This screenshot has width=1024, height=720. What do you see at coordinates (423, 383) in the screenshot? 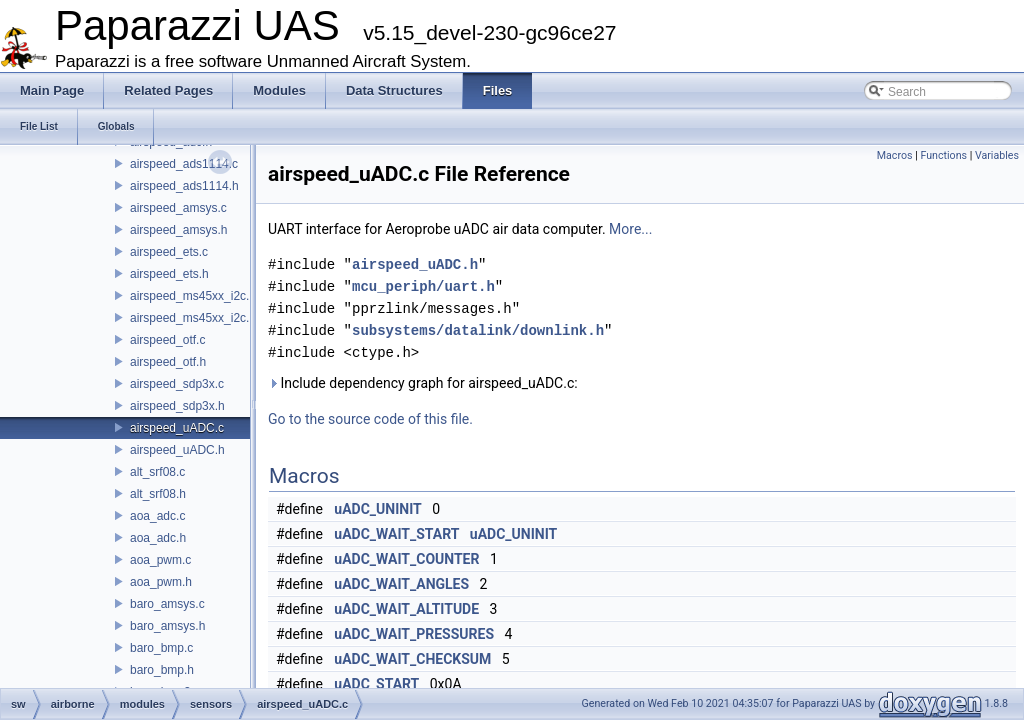
I see `Include dependency graph for airspeed_uADC.c:` at bounding box center [423, 383].